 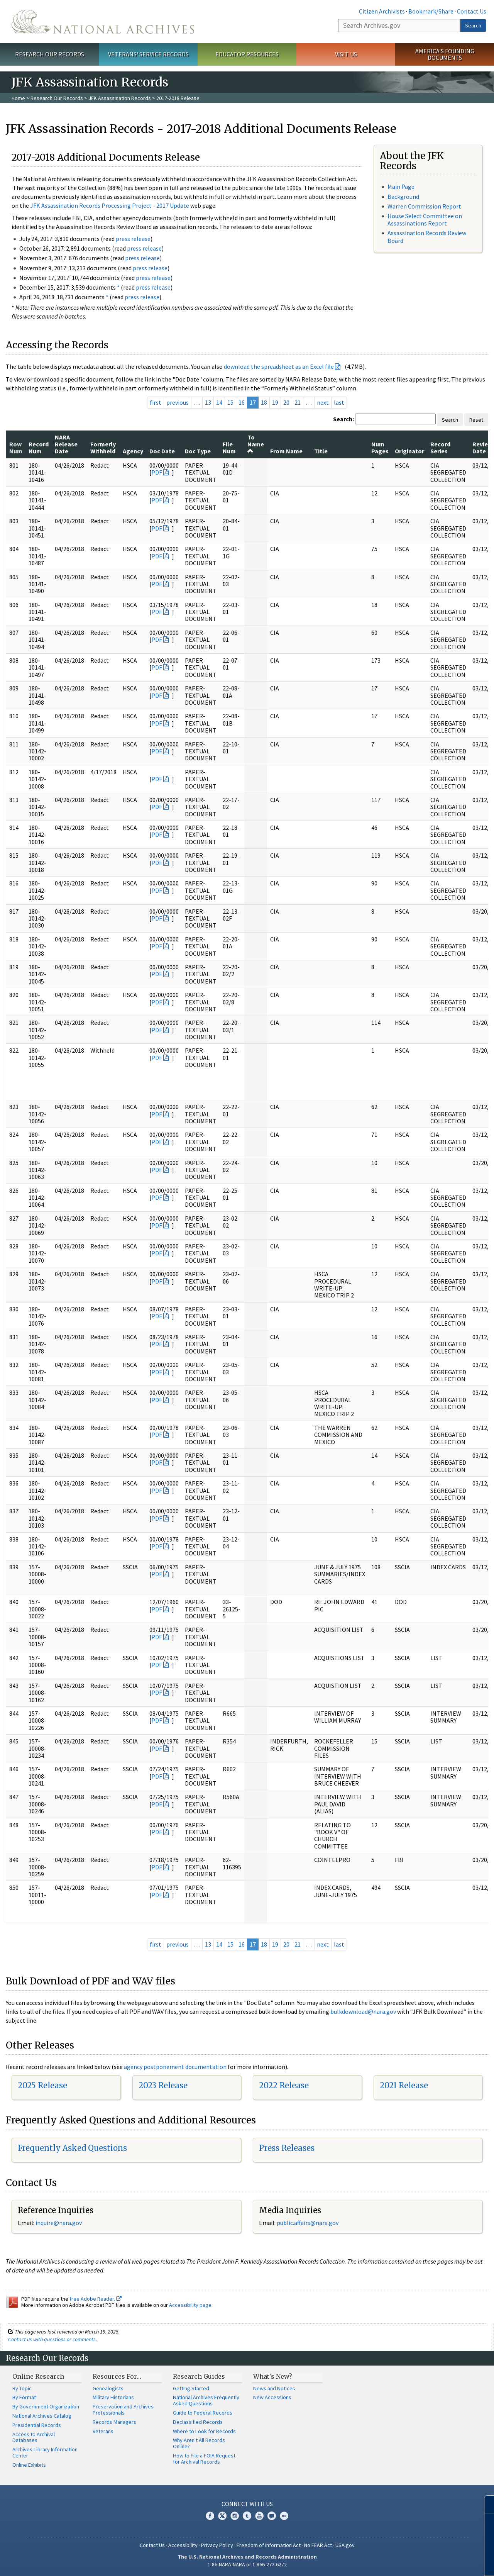 What do you see at coordinates (247, 2504) in the screenshot?
I see `Connect With Us` at bounding box center [247, 2504].